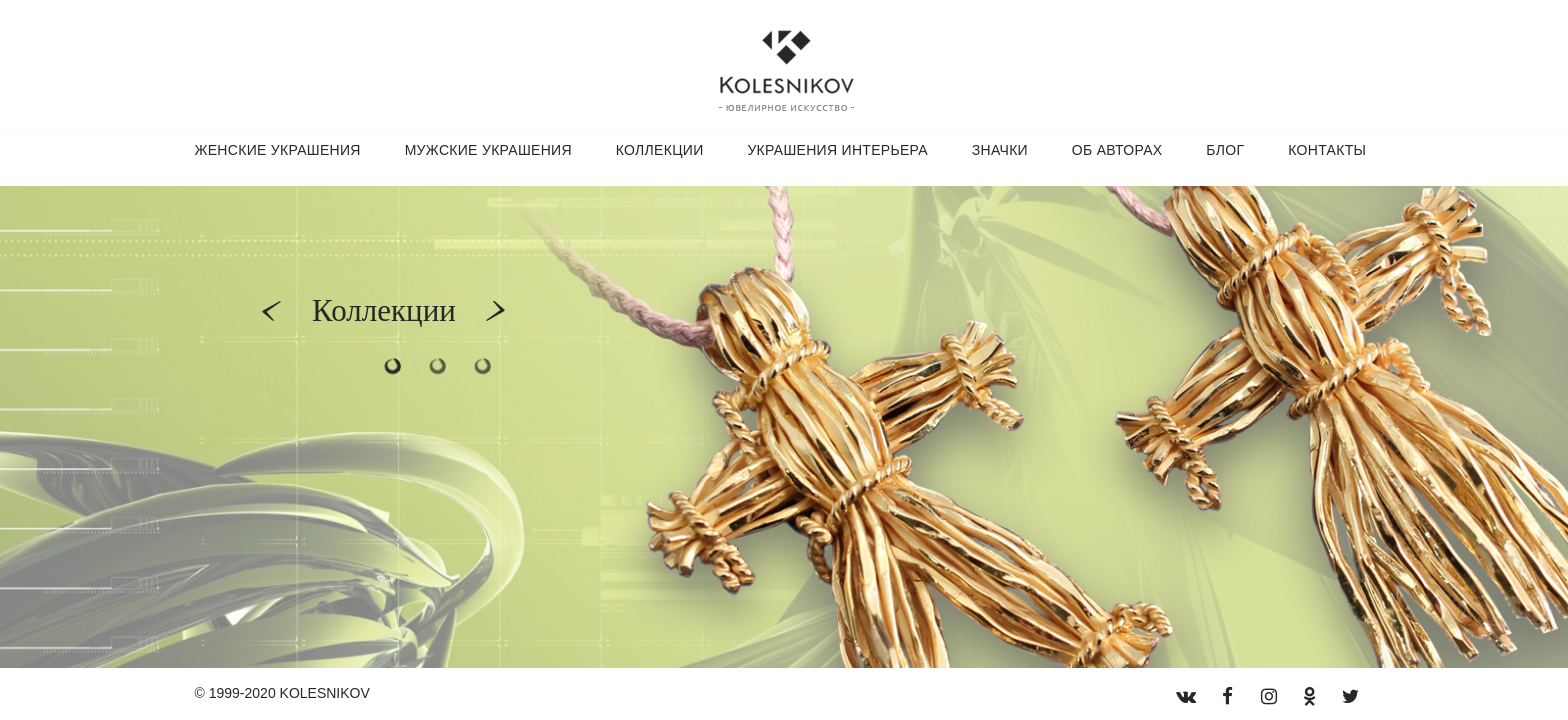 The width and height of the screenshot is (1568, 720). What do you see at coordinates (1000, 150) in the screenshot?
I see `Значки` at bounding box center [1000, 150].